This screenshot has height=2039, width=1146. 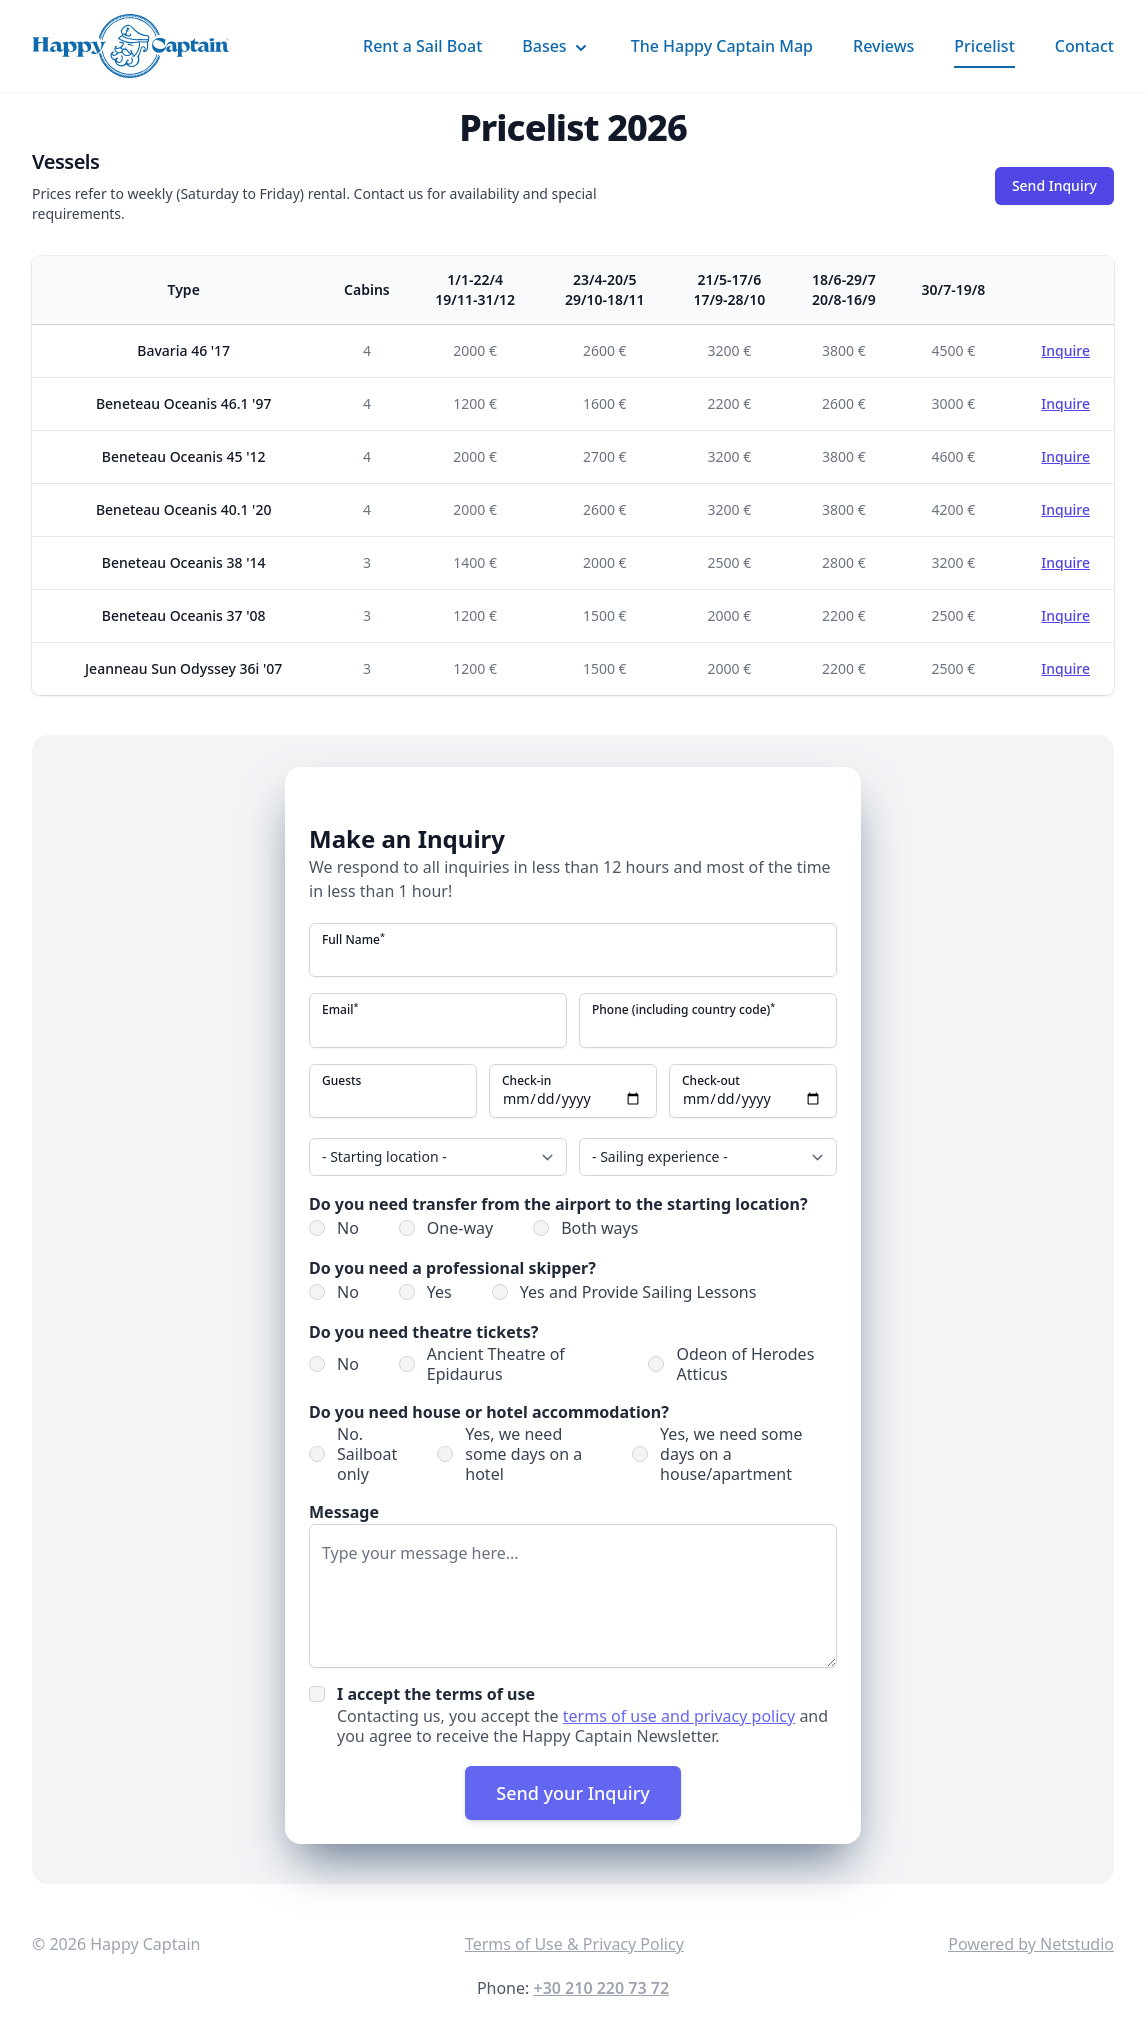 I want to click on Check-in, so click(x=526, y=1080).